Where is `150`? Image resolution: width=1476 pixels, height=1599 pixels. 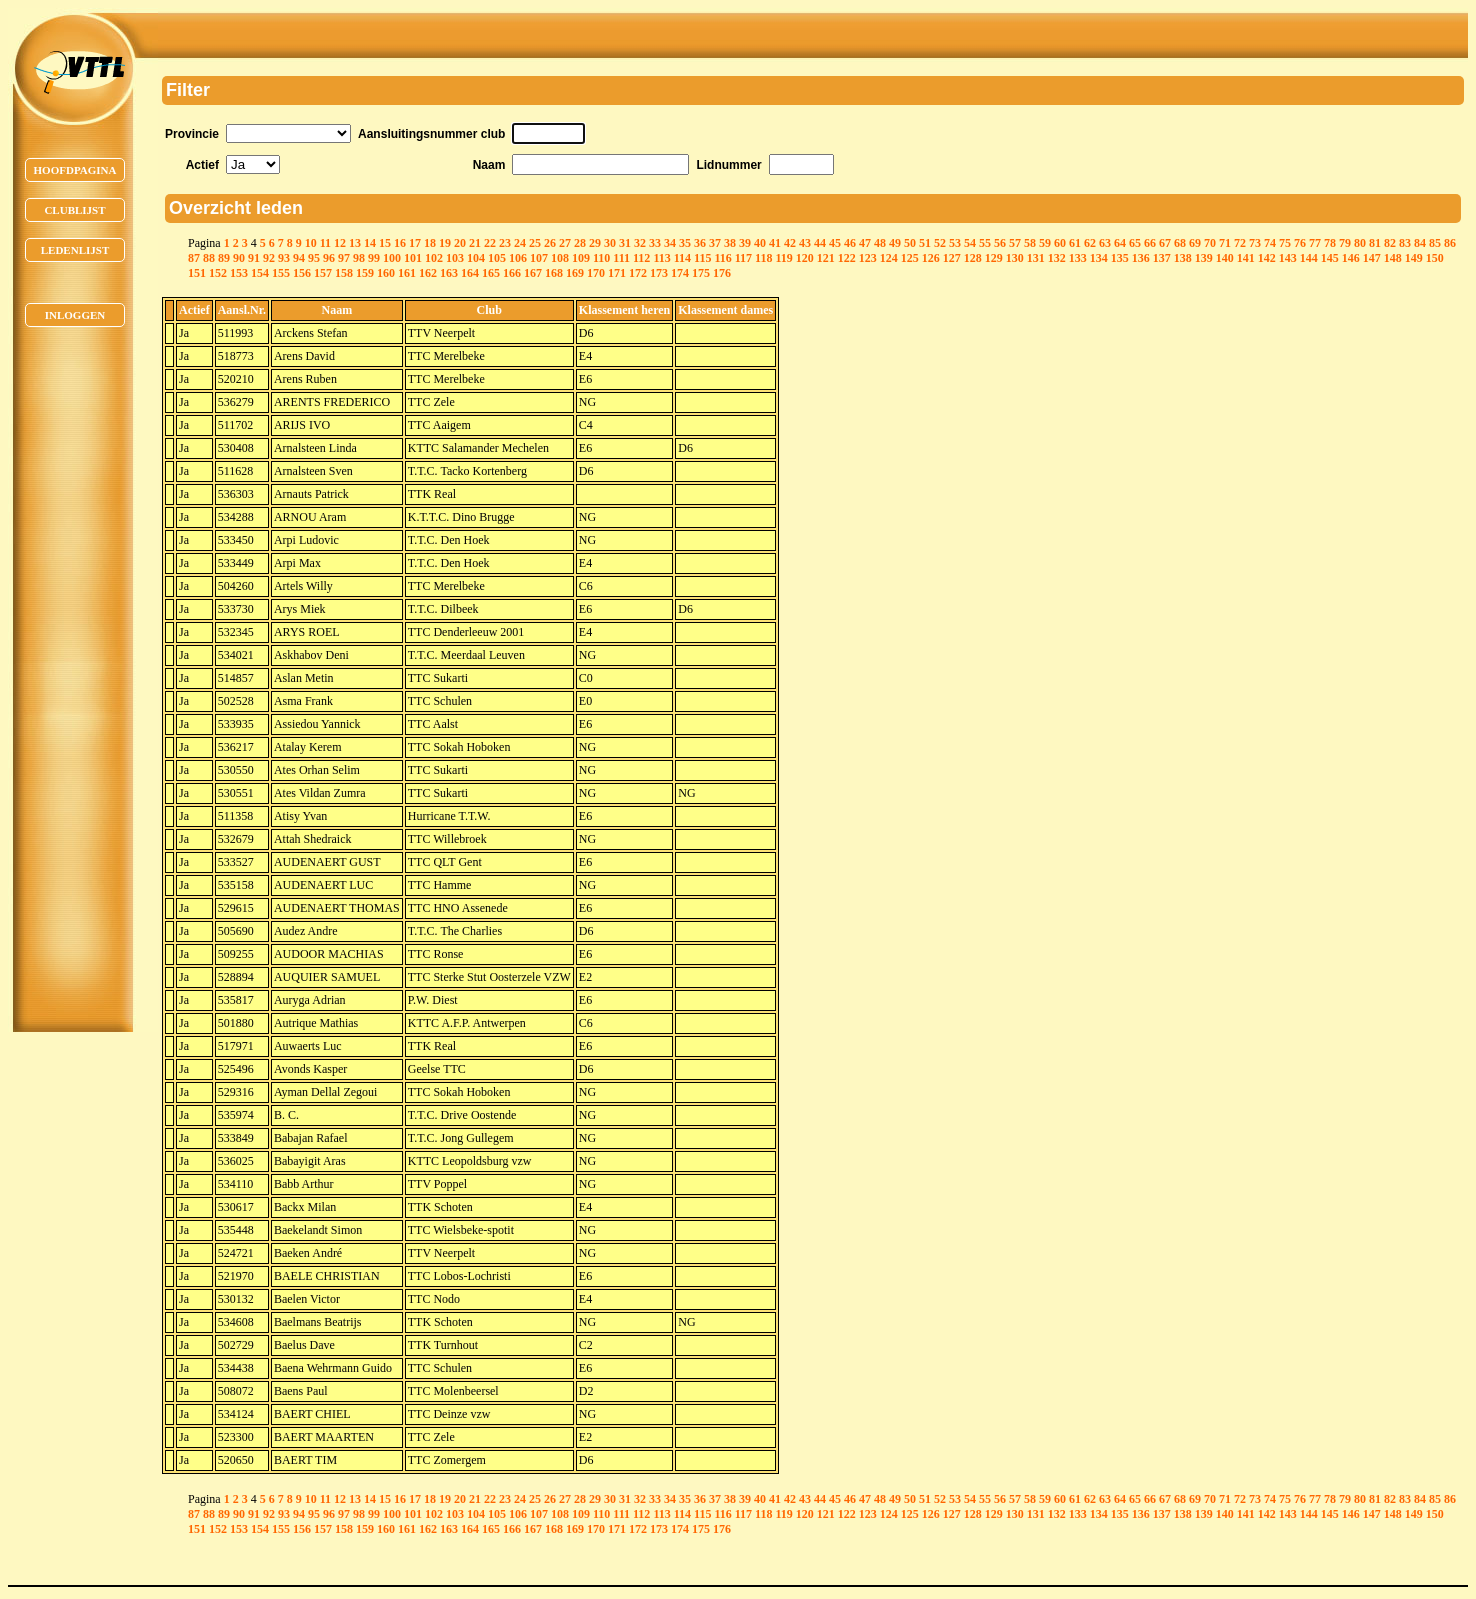
150 is located at coordinates (1435, 258).